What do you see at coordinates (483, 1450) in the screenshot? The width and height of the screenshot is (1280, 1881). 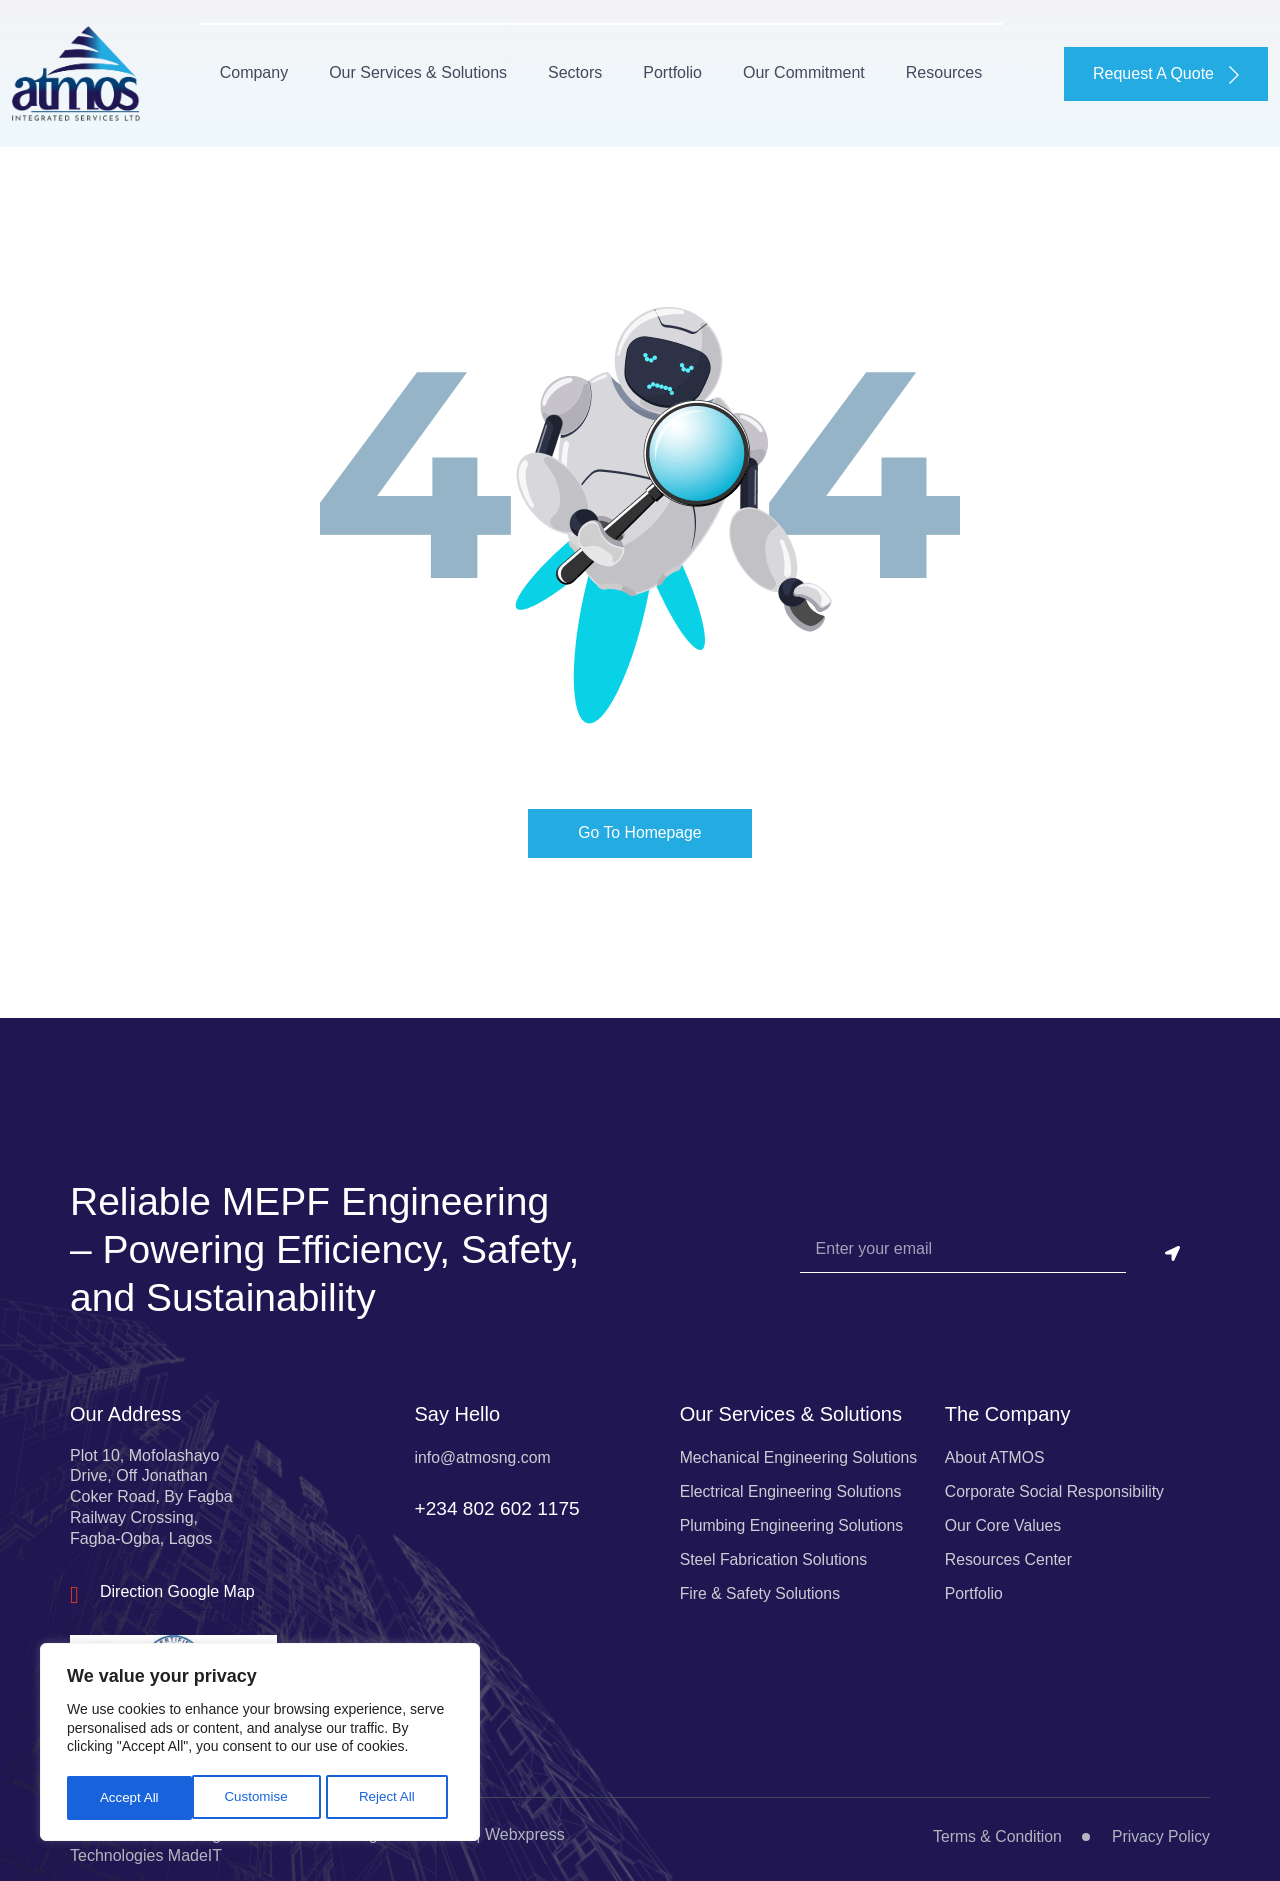 I see `info@atmosng.com` at bounding box center [483, 1450].